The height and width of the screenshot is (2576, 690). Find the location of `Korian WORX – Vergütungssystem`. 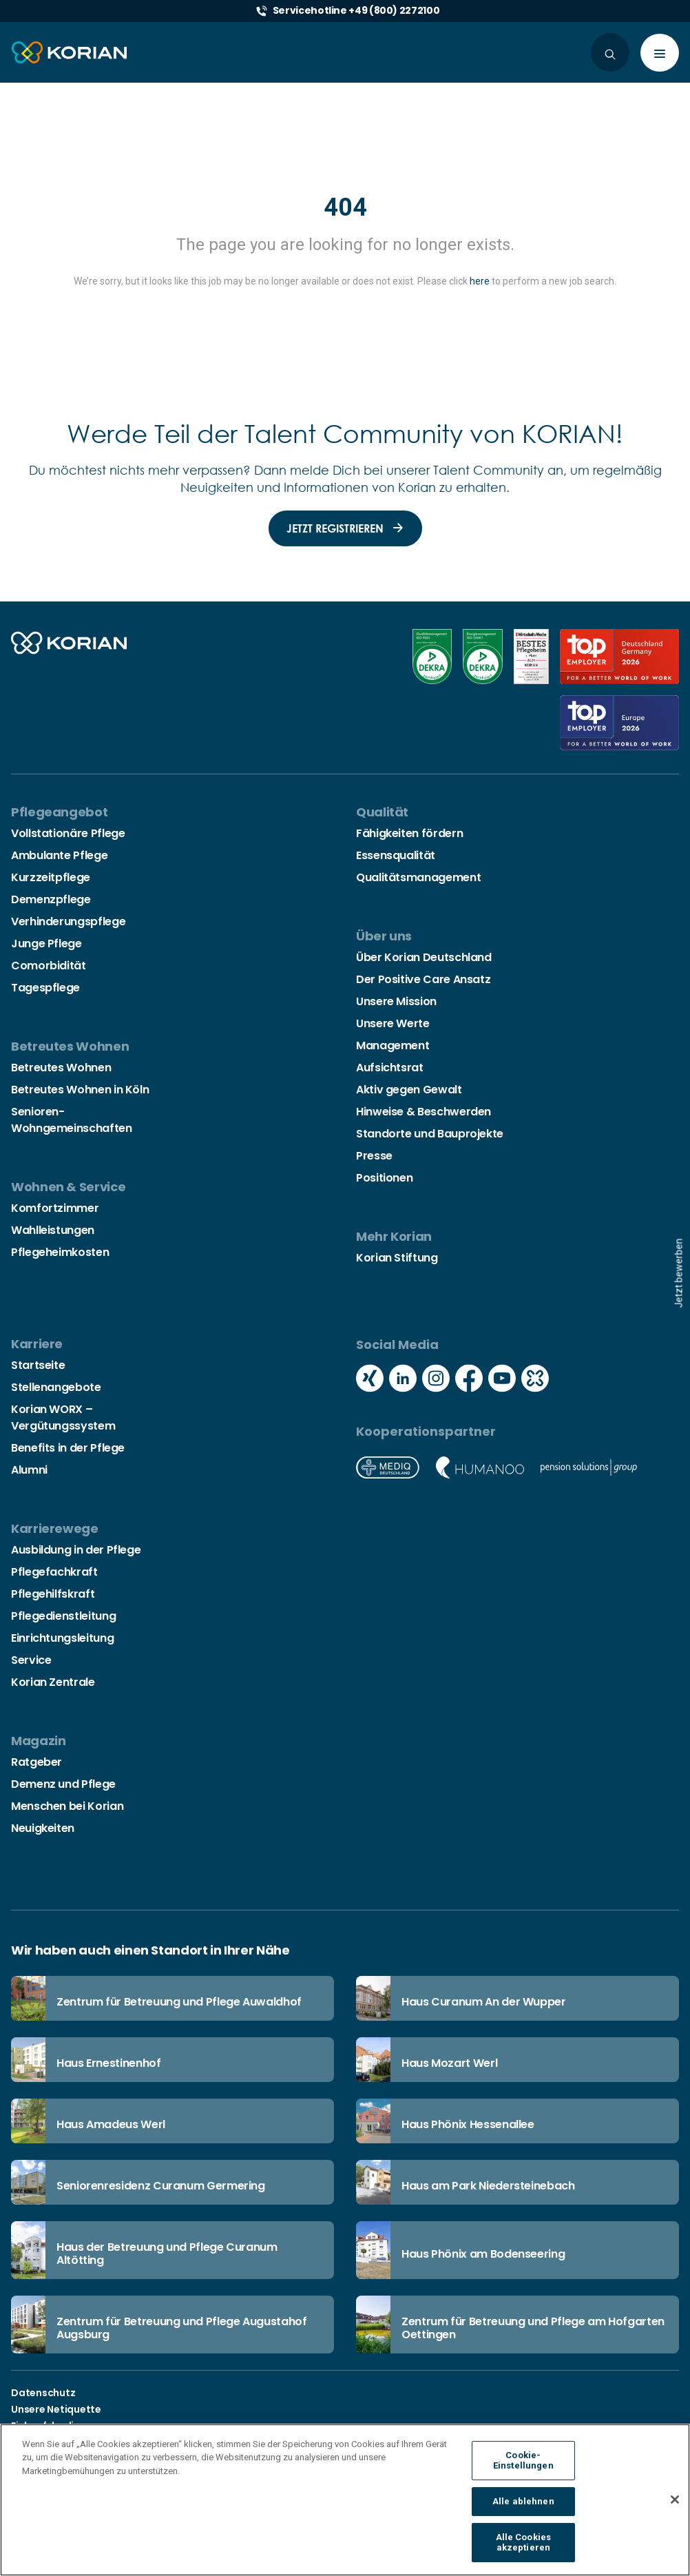

Korian WORX – Vergütungssystem is located at coordinates (63, 1417).